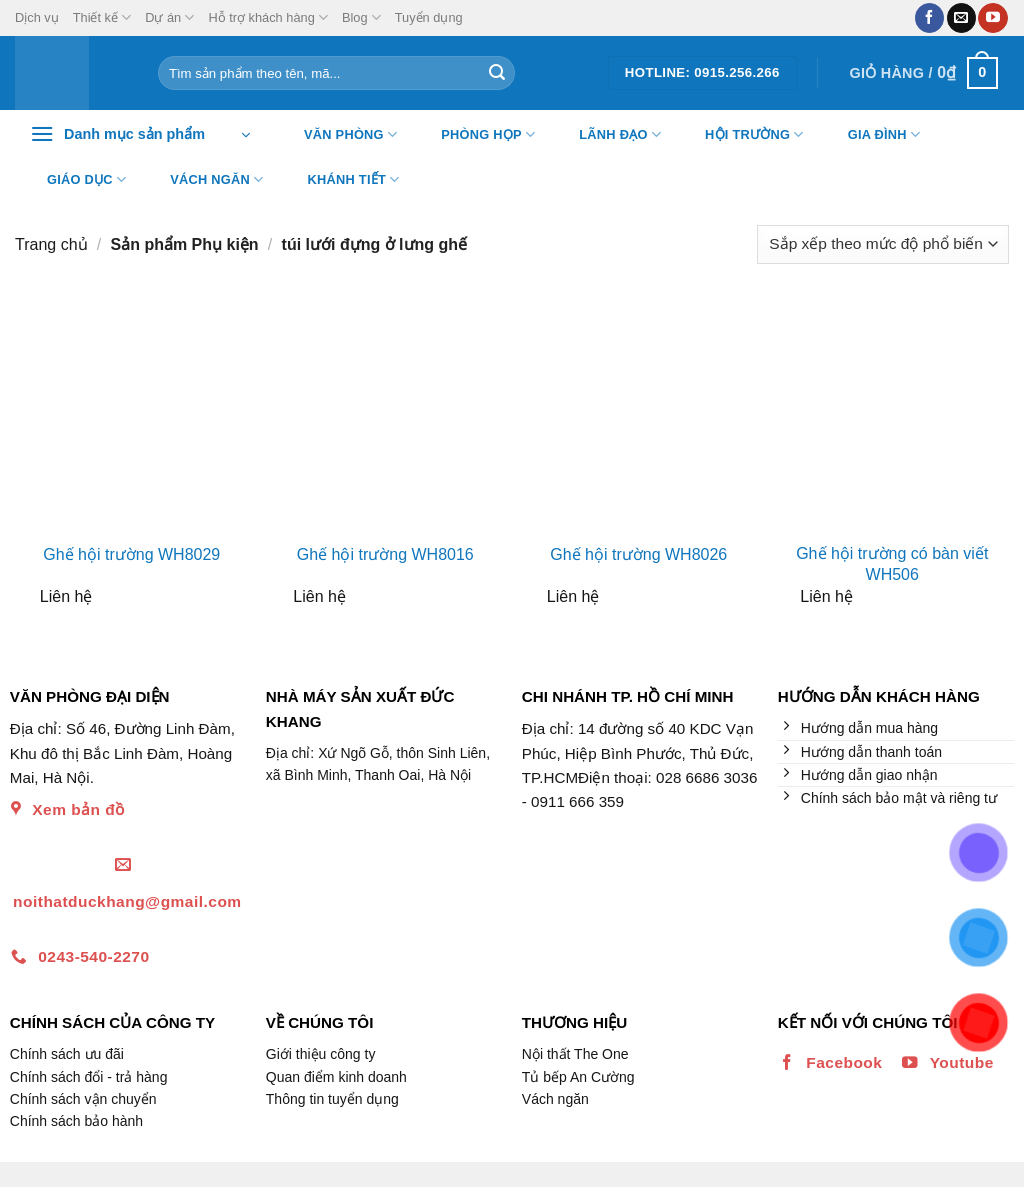  What do you see at coordinates (131, 554) in the screenshot?
I see `Ghế hội trường WH8029` at bounding box center [131, 554].